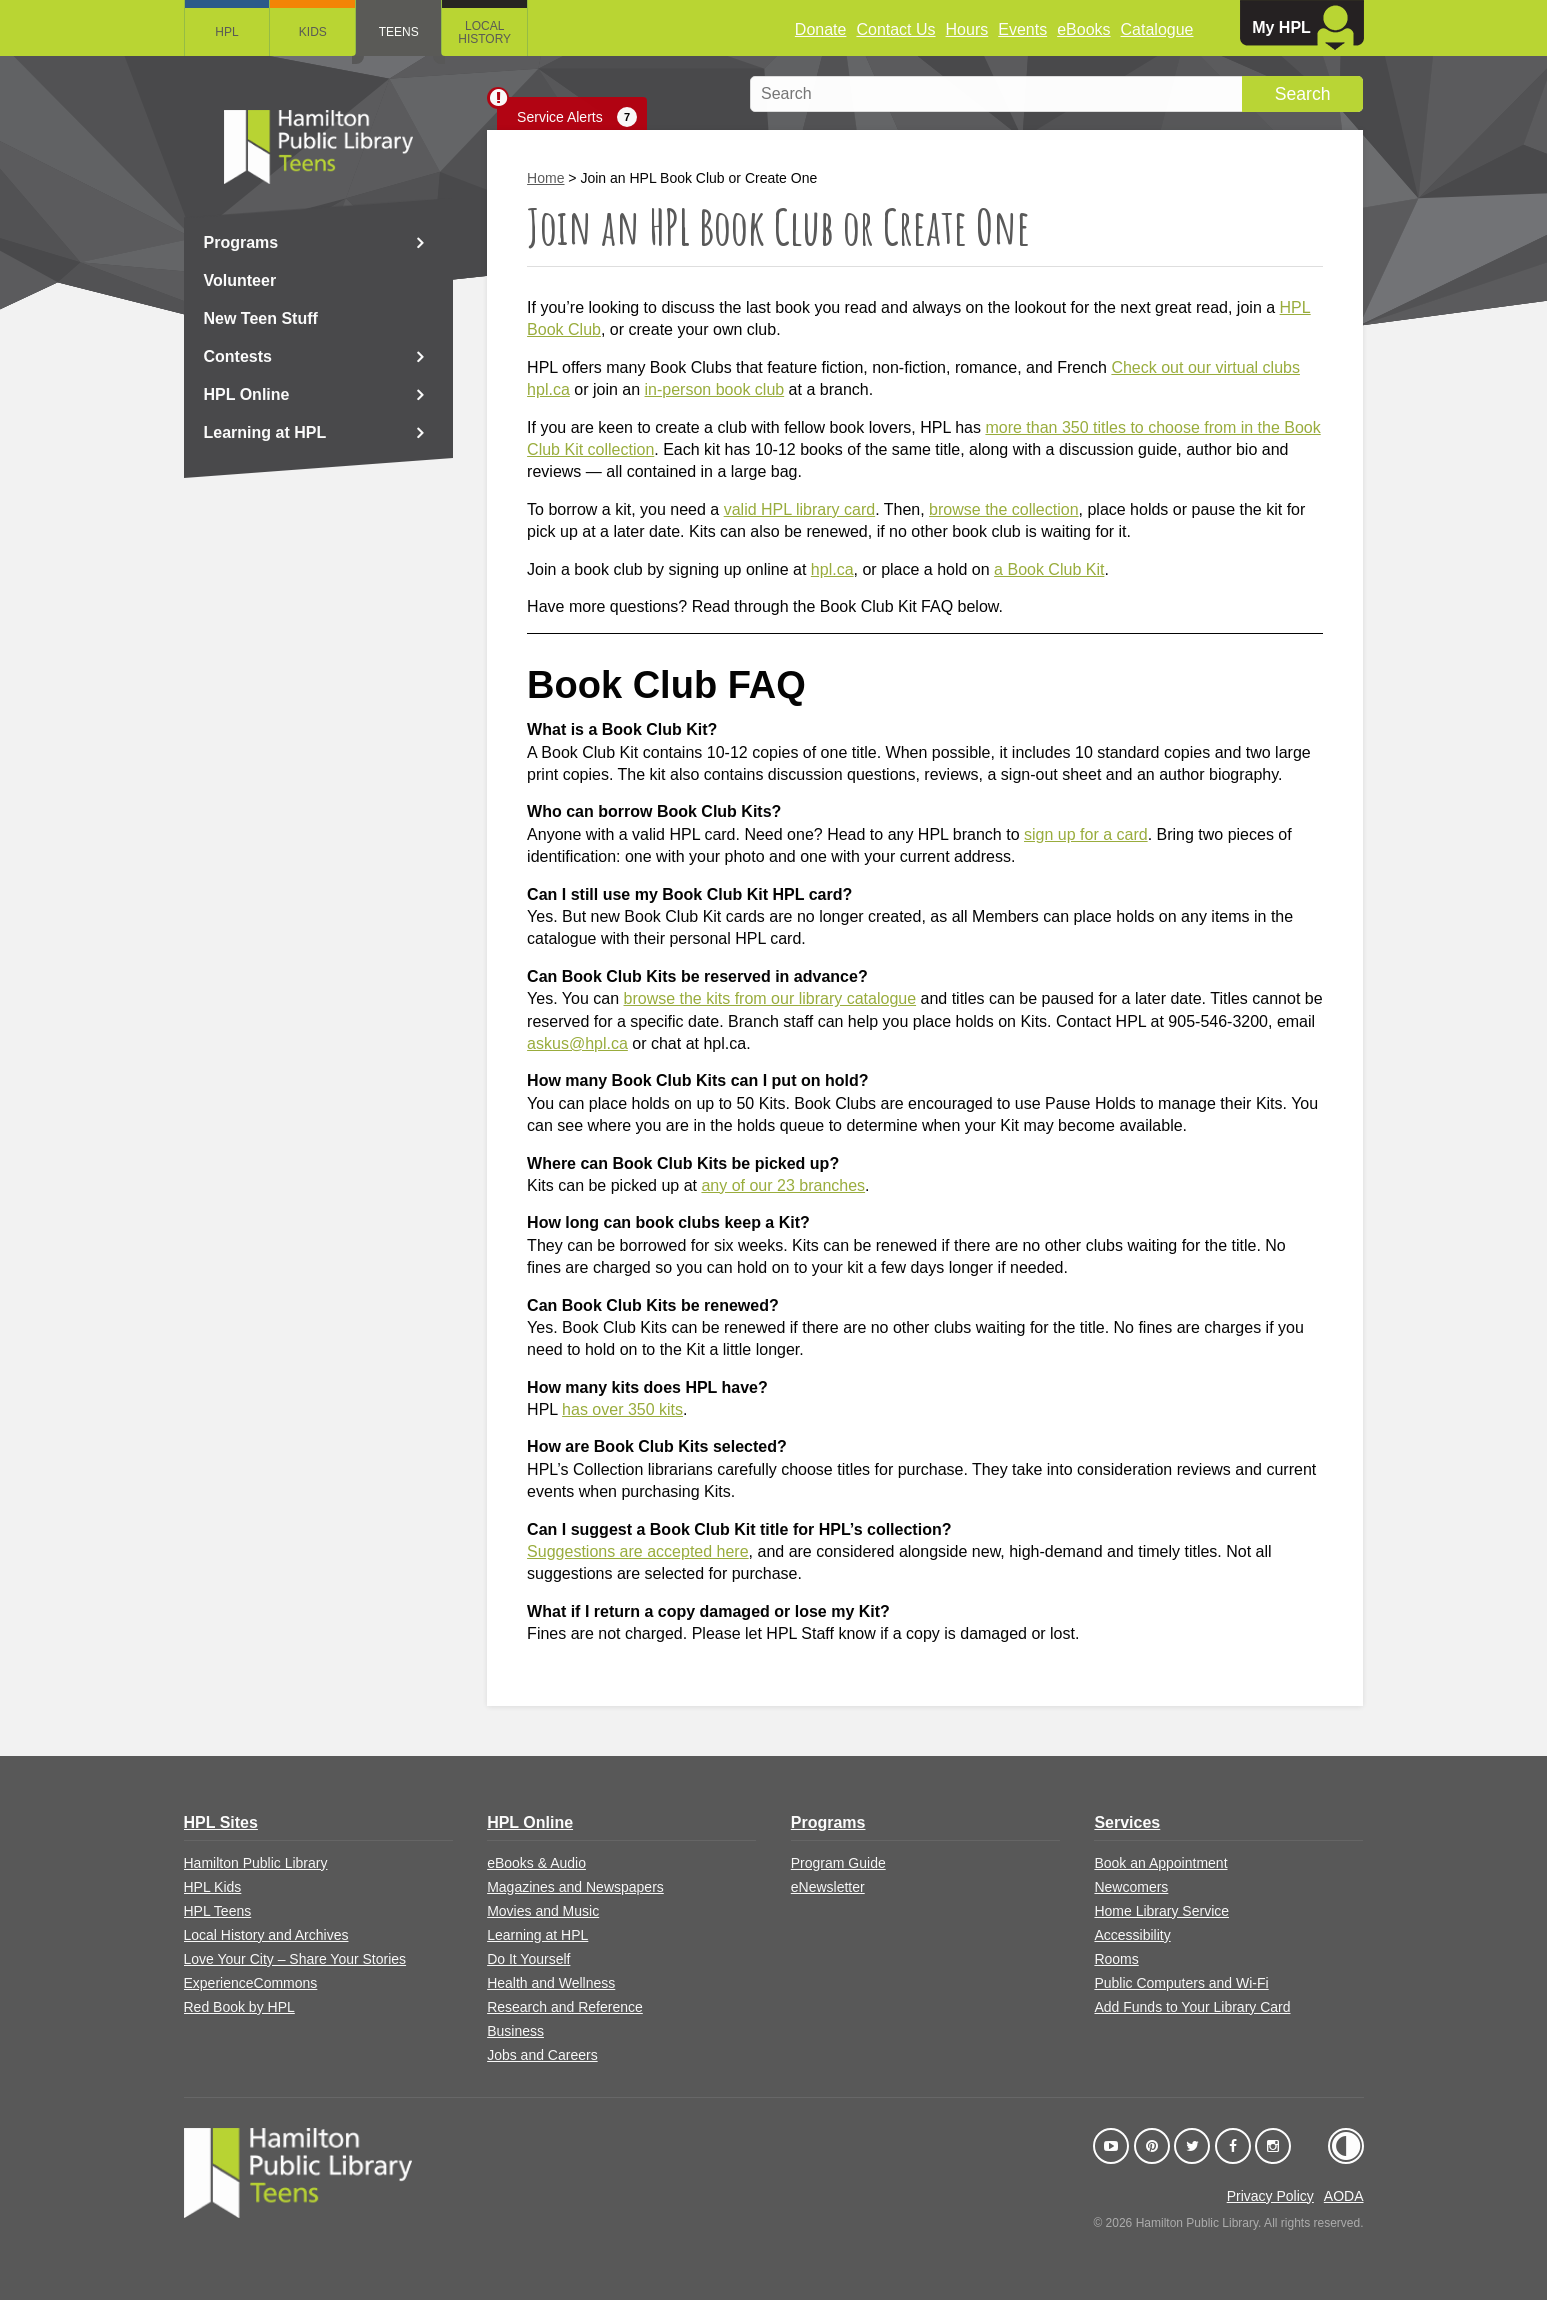  Describe the element at coordinates (1022, 29) in the screenshot. I see `Events` at that location.